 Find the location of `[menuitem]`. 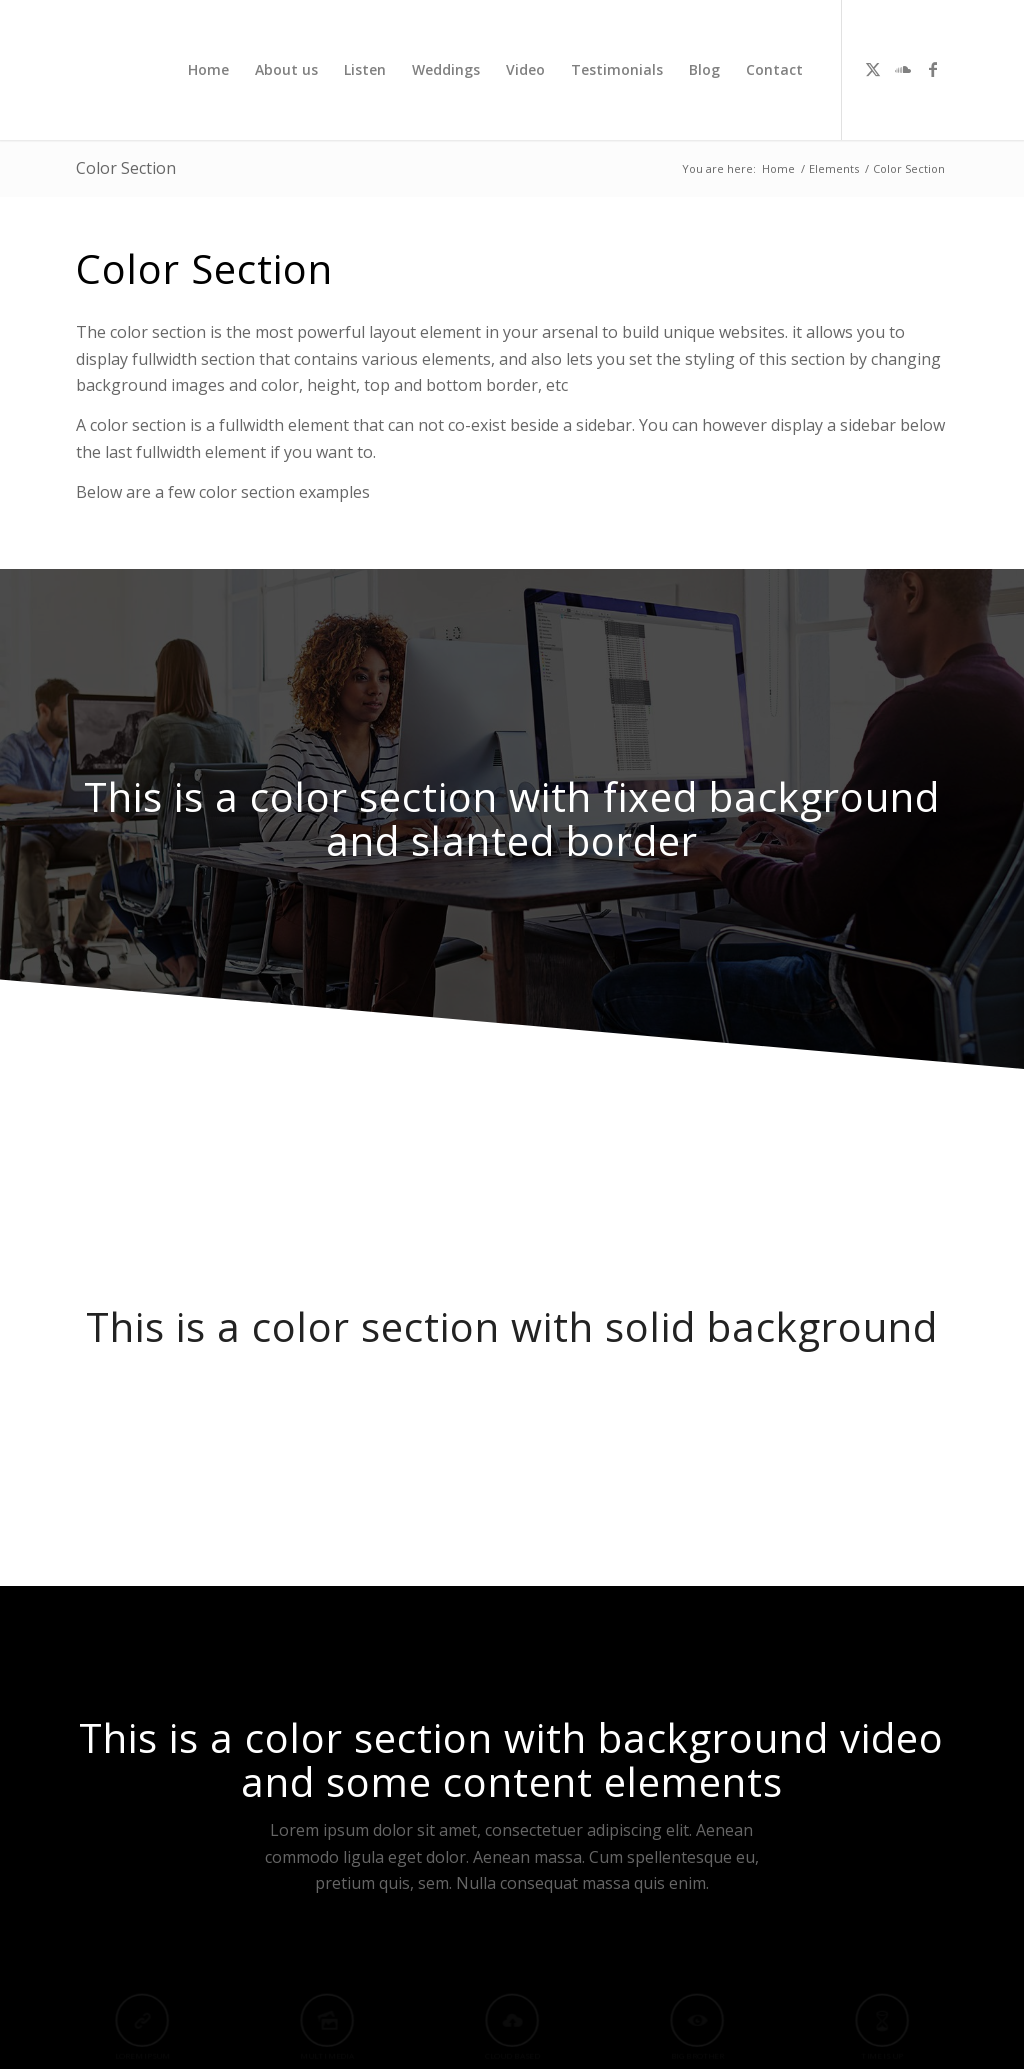

[menuitem] is located at coordinates (208, 70).